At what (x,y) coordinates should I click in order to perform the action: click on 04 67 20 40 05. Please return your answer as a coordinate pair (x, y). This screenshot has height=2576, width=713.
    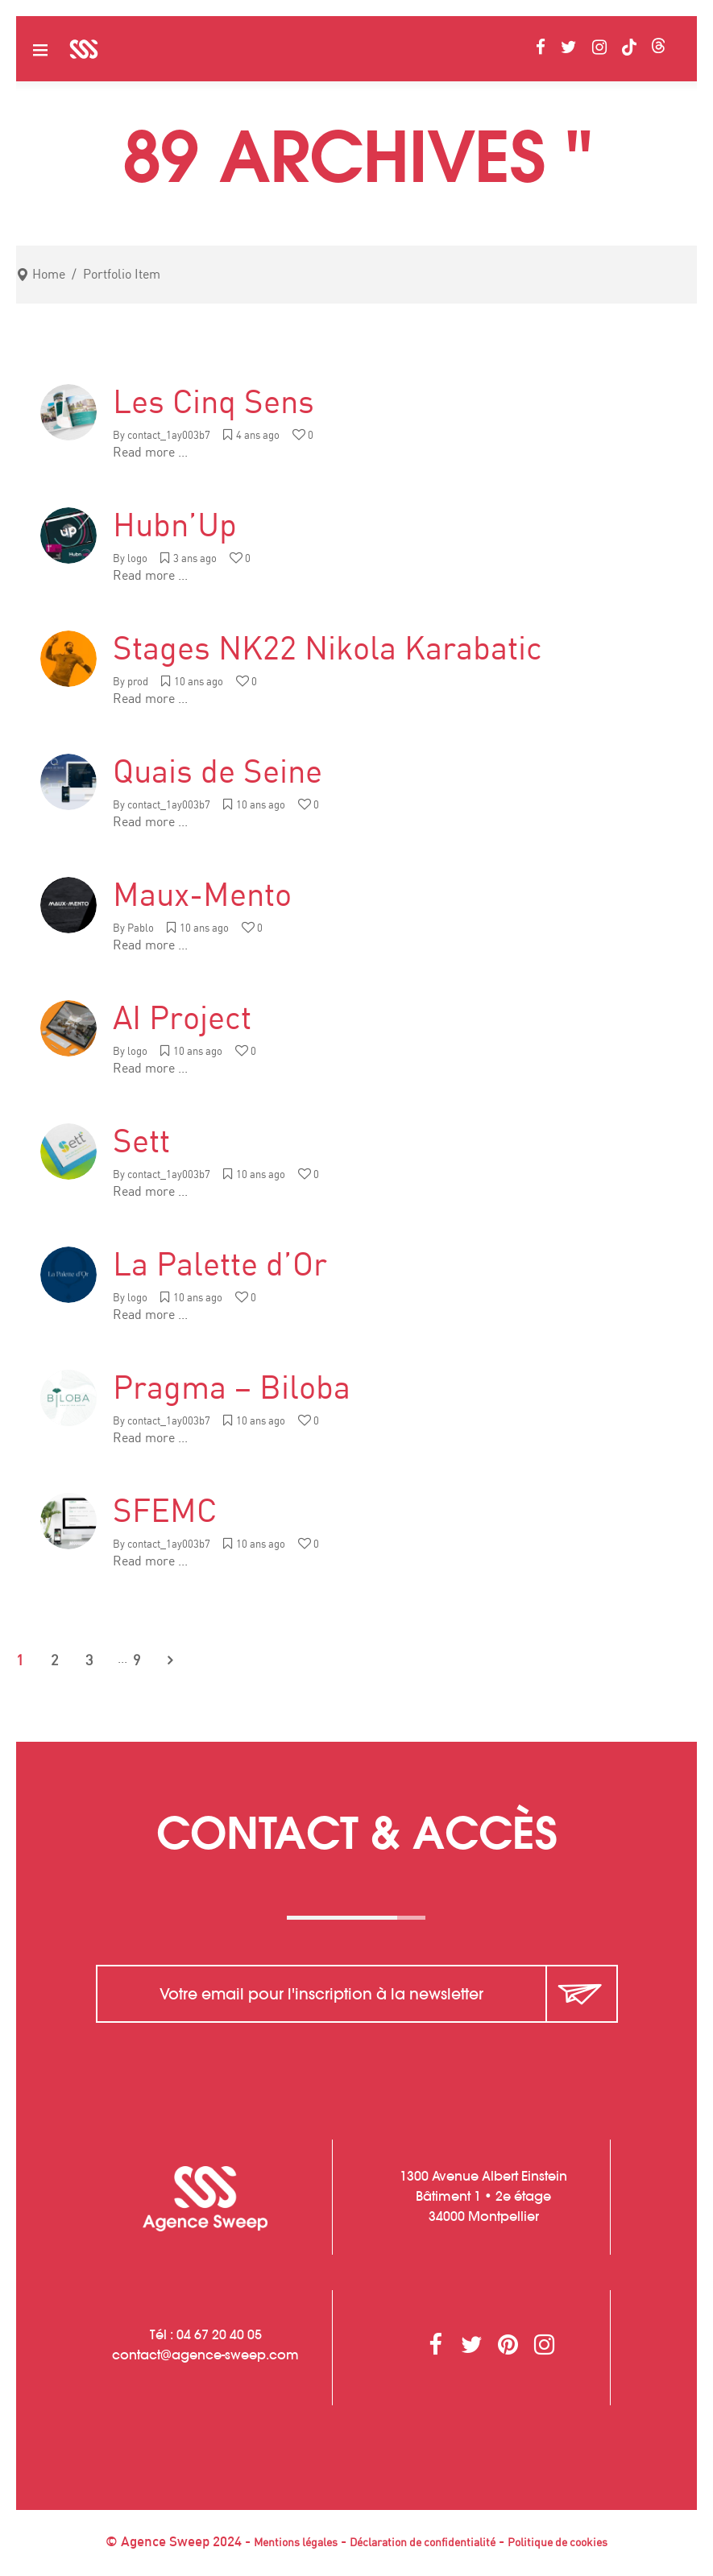
    Looking at the image, I should click on (219, 2334).